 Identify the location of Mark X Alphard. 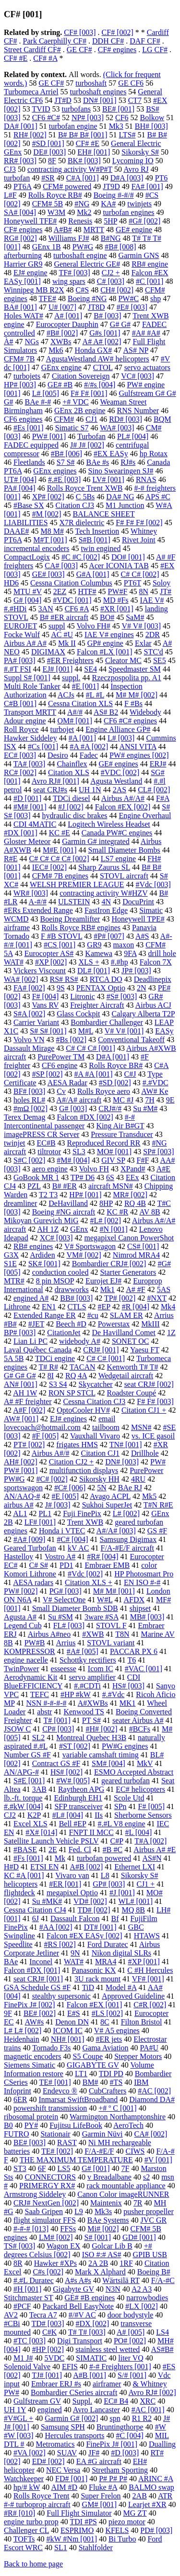
(100, 2272).